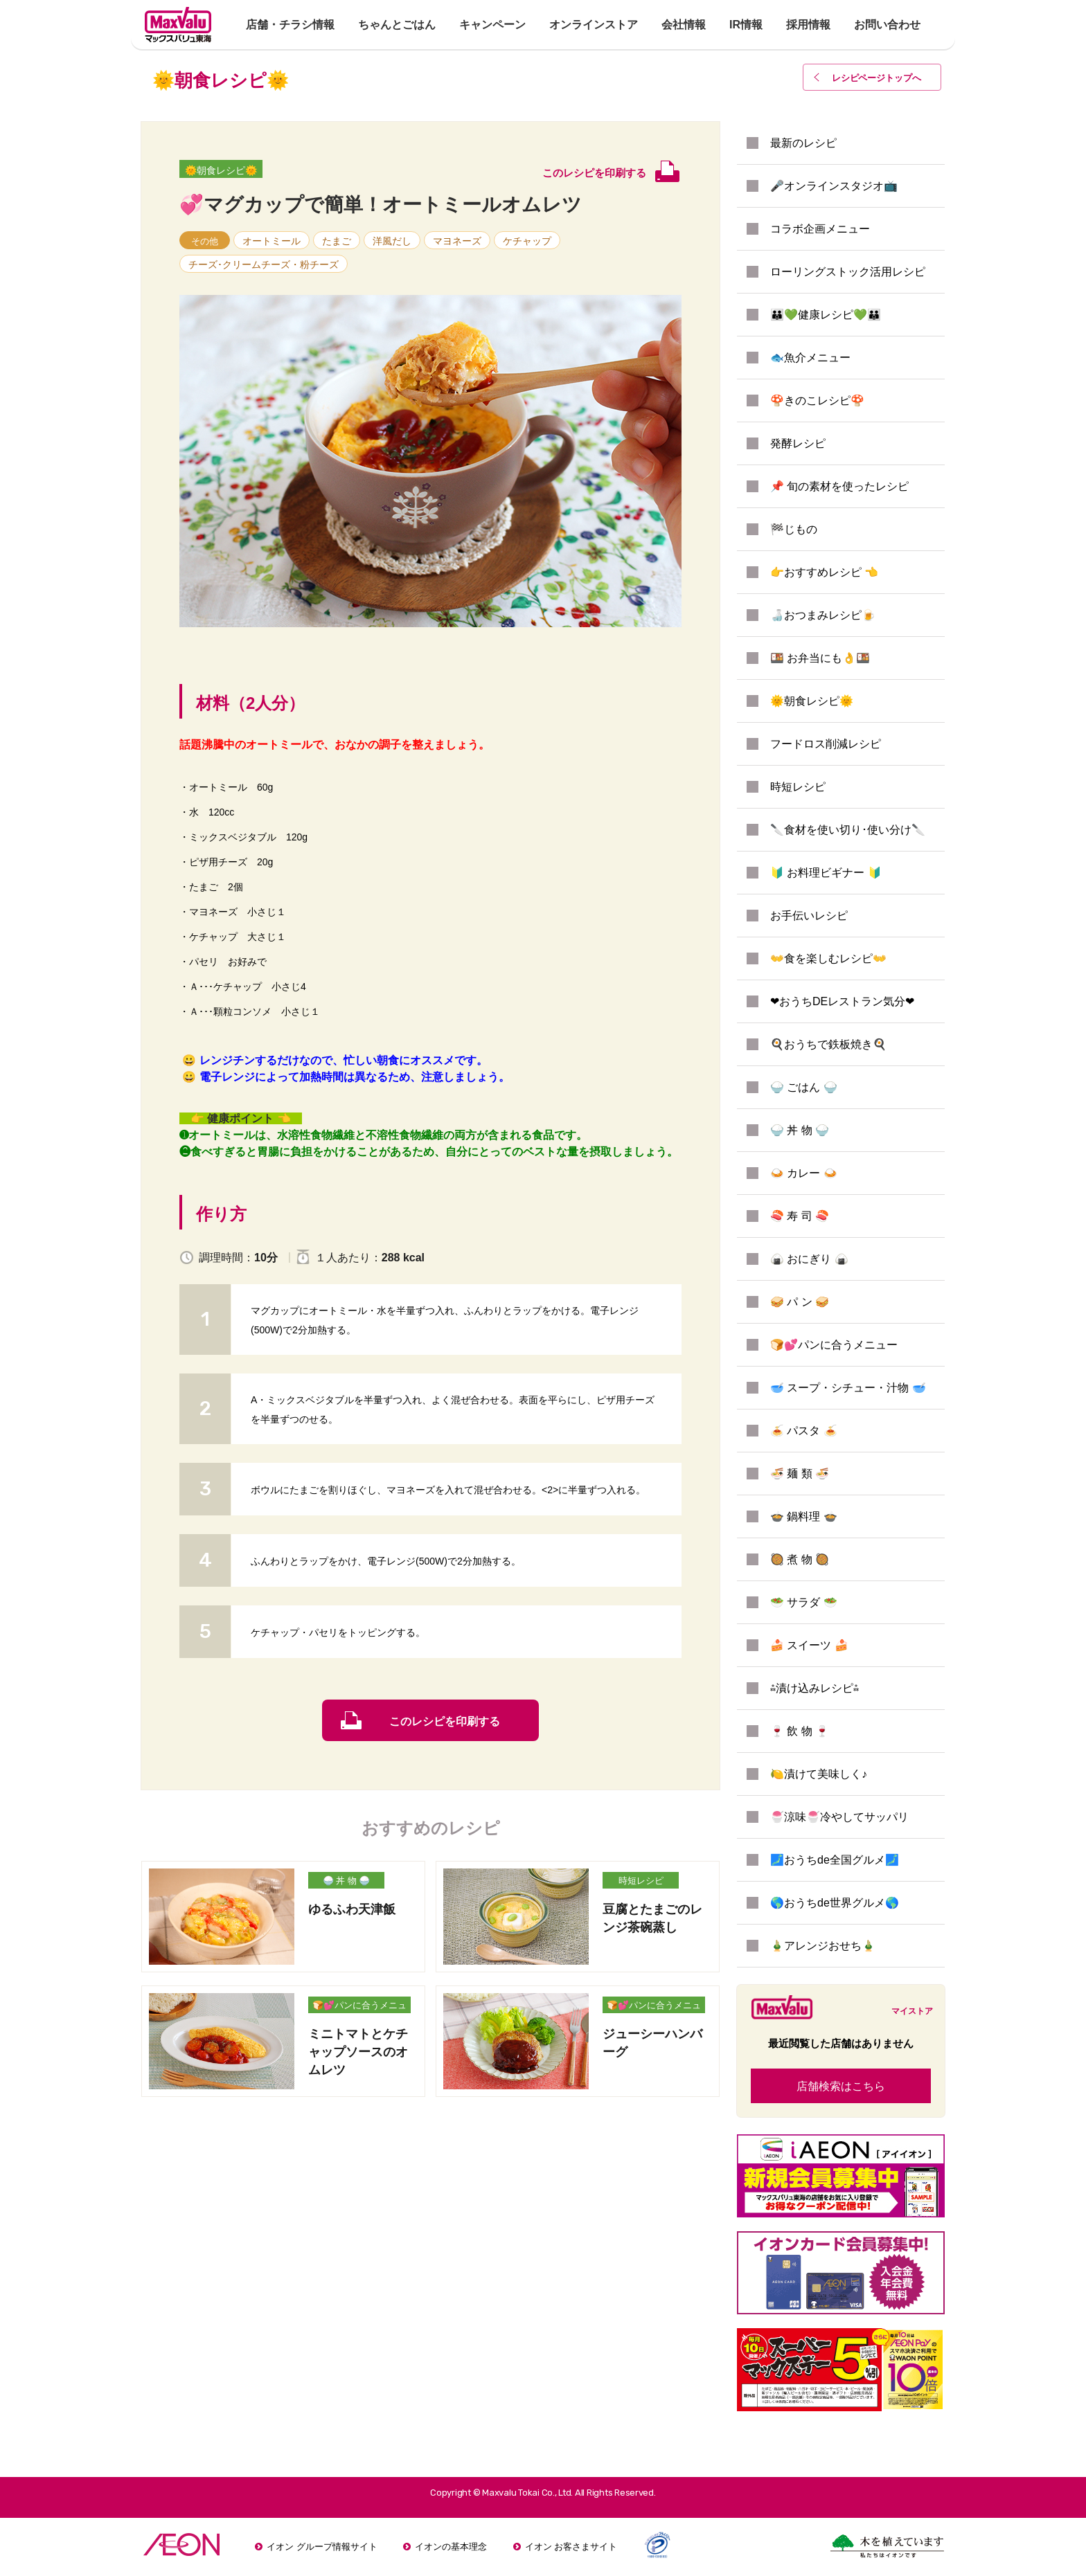 This screenshot has width=1086, height=2576. I want to click on 🥪 パ ン 🥪, so click(799, 1302).